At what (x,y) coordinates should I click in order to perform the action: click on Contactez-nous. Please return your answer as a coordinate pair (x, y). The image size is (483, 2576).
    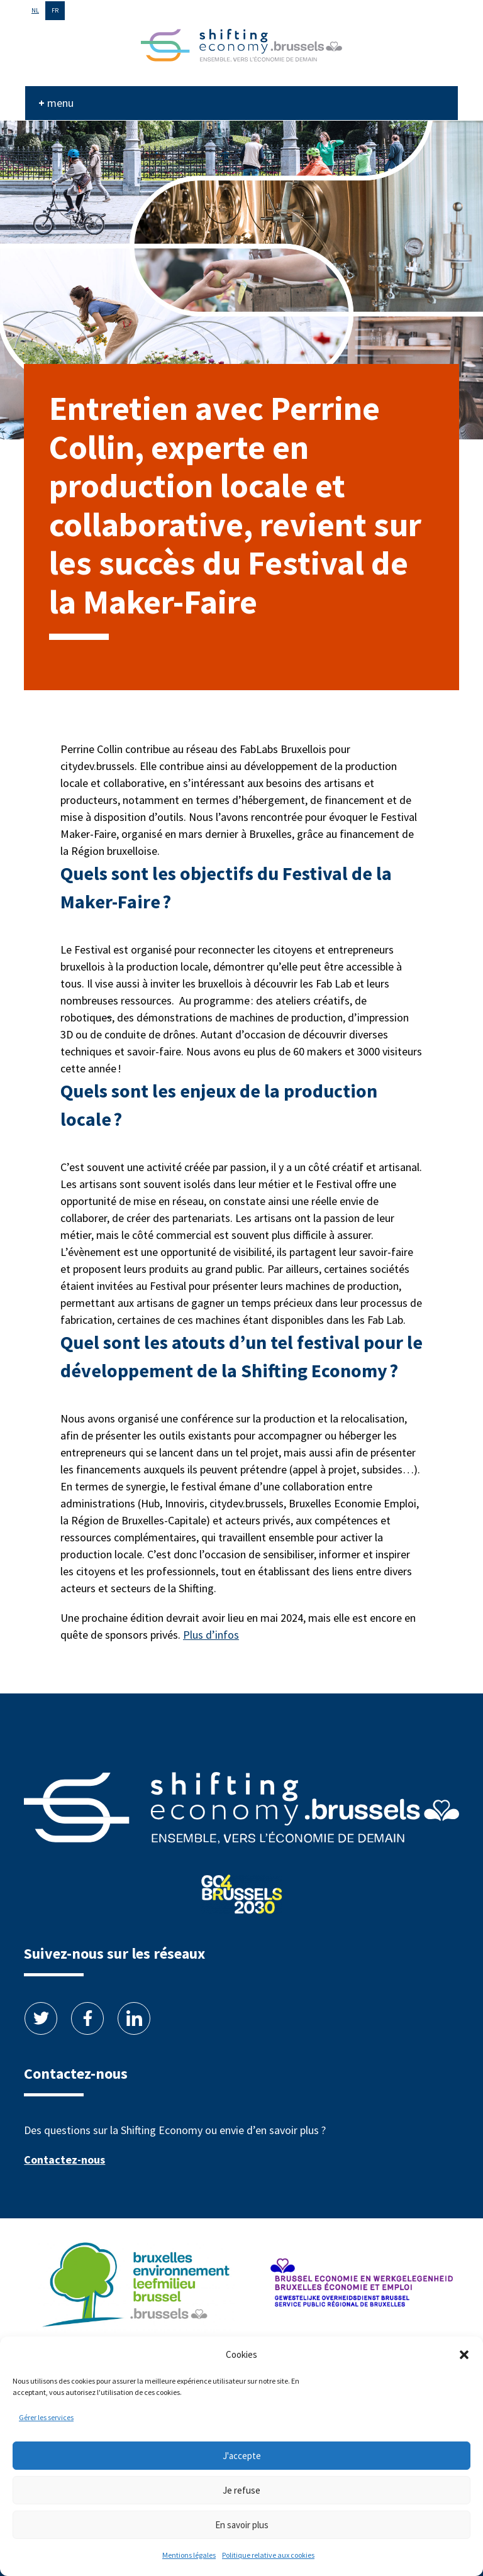
    Looking at the image, I should click on (64, 2159).